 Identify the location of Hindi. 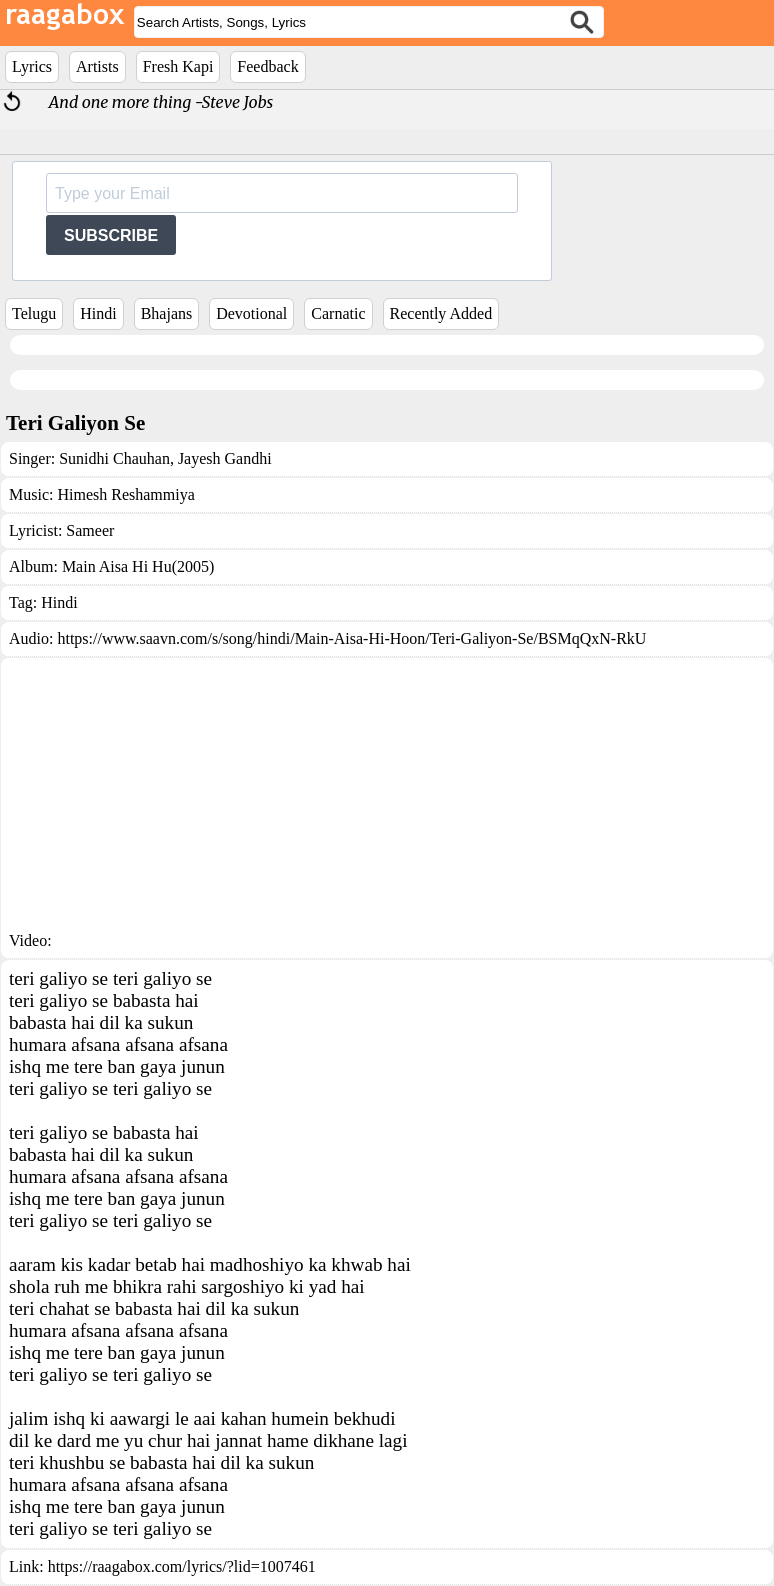
(98, 313).